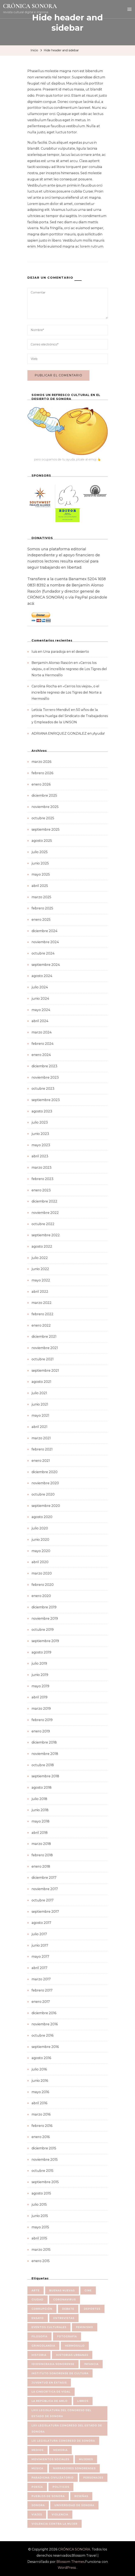 Image resolution: width=135 pixels, height=2576 pixels. Describe the element at coordinates (63, 2440) in the screenshot. I see `LXI Legislatura Congreso de Sonora [LXI Legislatura Congreso de Sonora (50 elementos)]` at that location.